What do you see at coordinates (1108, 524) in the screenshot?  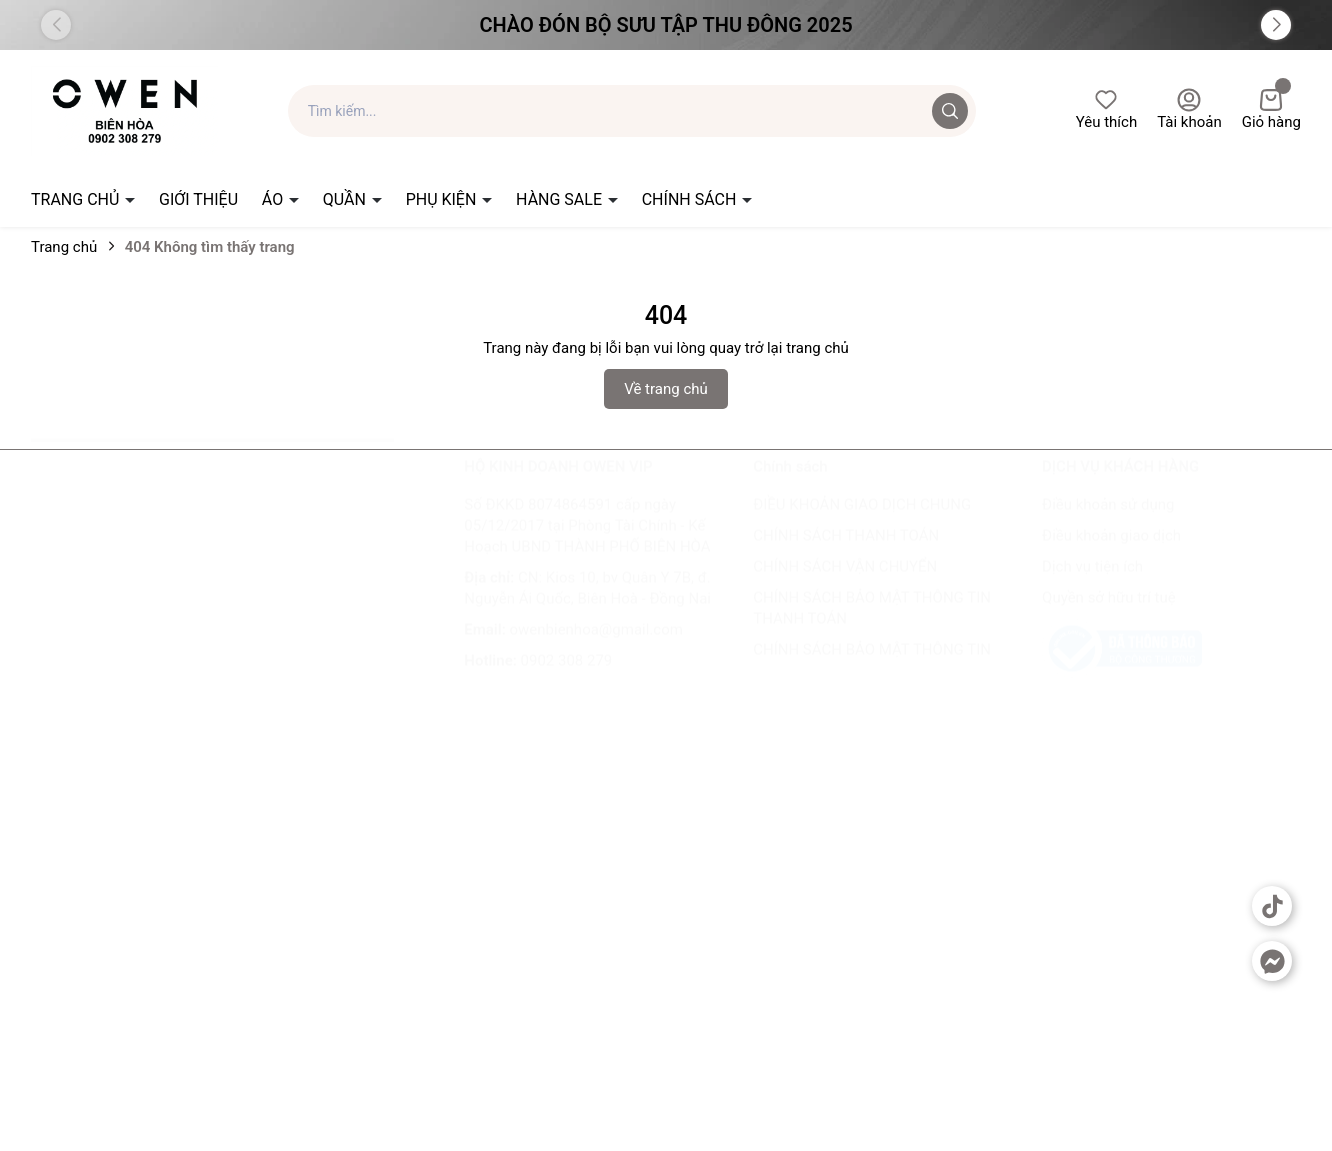 I see `Điều khoản sử dụng` at bounding box center [1108, 524].